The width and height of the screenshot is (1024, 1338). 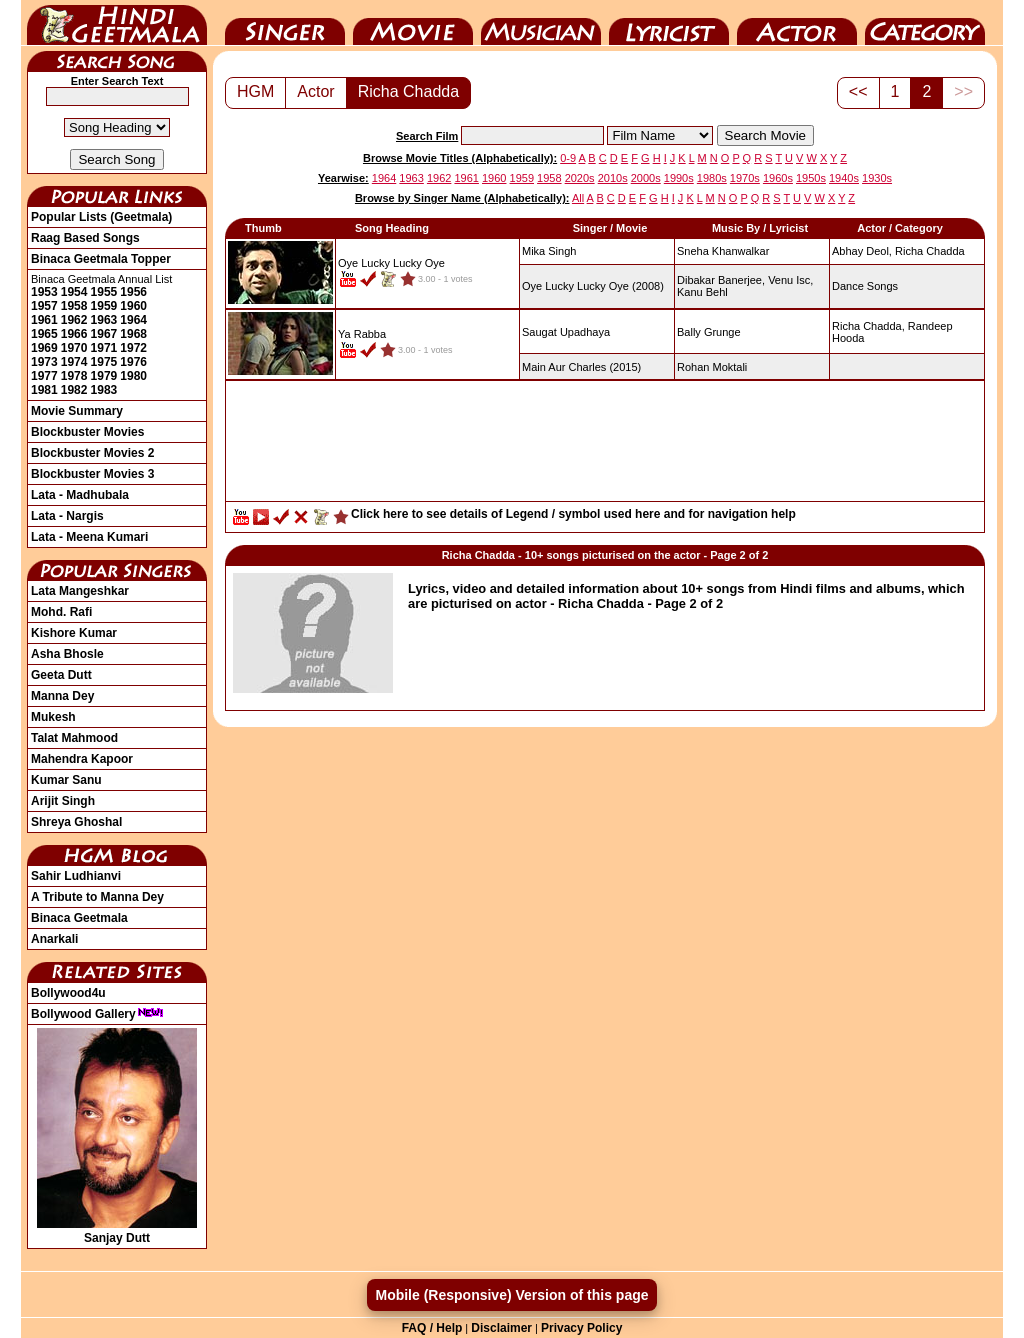 I want to click on 1957, so click(x=44, y=306).